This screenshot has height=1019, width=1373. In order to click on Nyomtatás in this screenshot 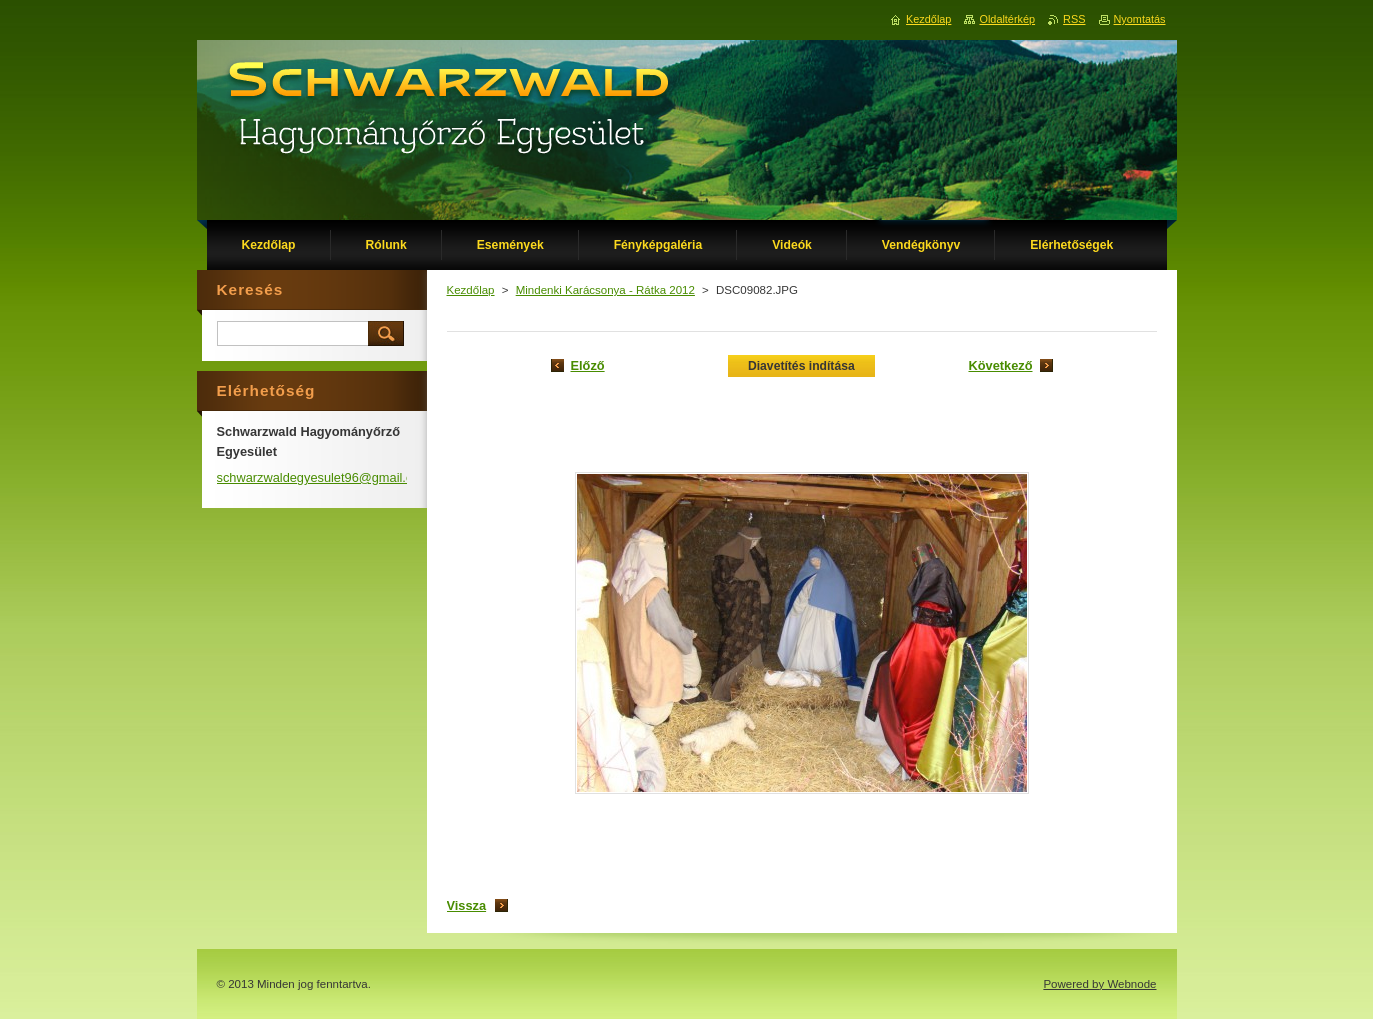, I will do `click(1140, 19)`.